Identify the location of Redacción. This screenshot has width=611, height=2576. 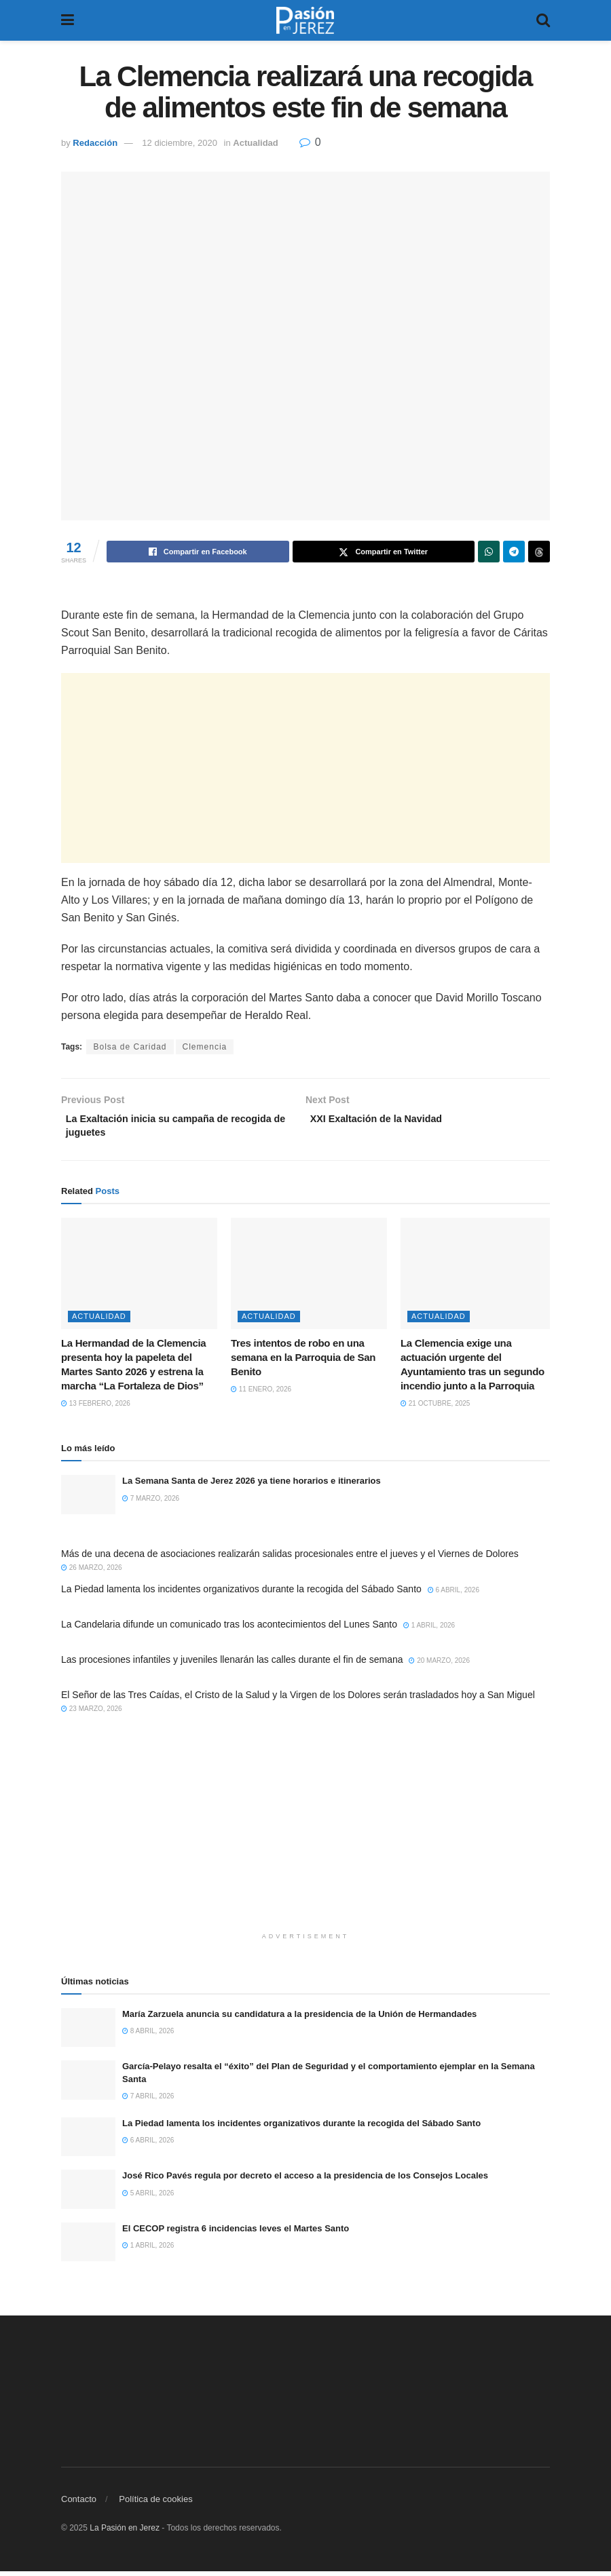
(95, 143).